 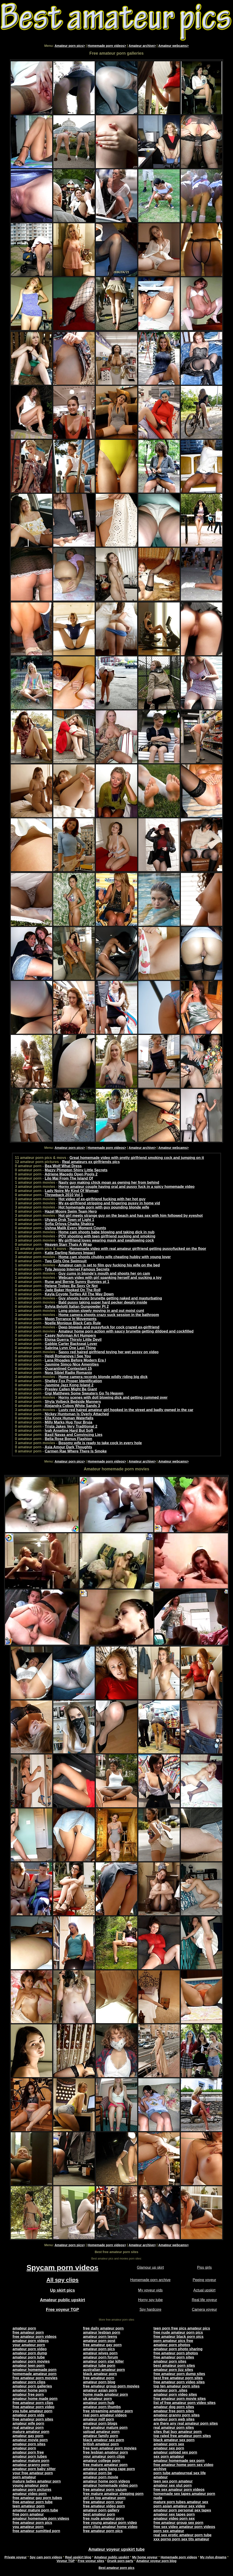 What do you see at coordinates (69, 1220) in the screenshot?
I see `Ulyana Orsk Town of Light 1` at bounding box center [69, 1220].